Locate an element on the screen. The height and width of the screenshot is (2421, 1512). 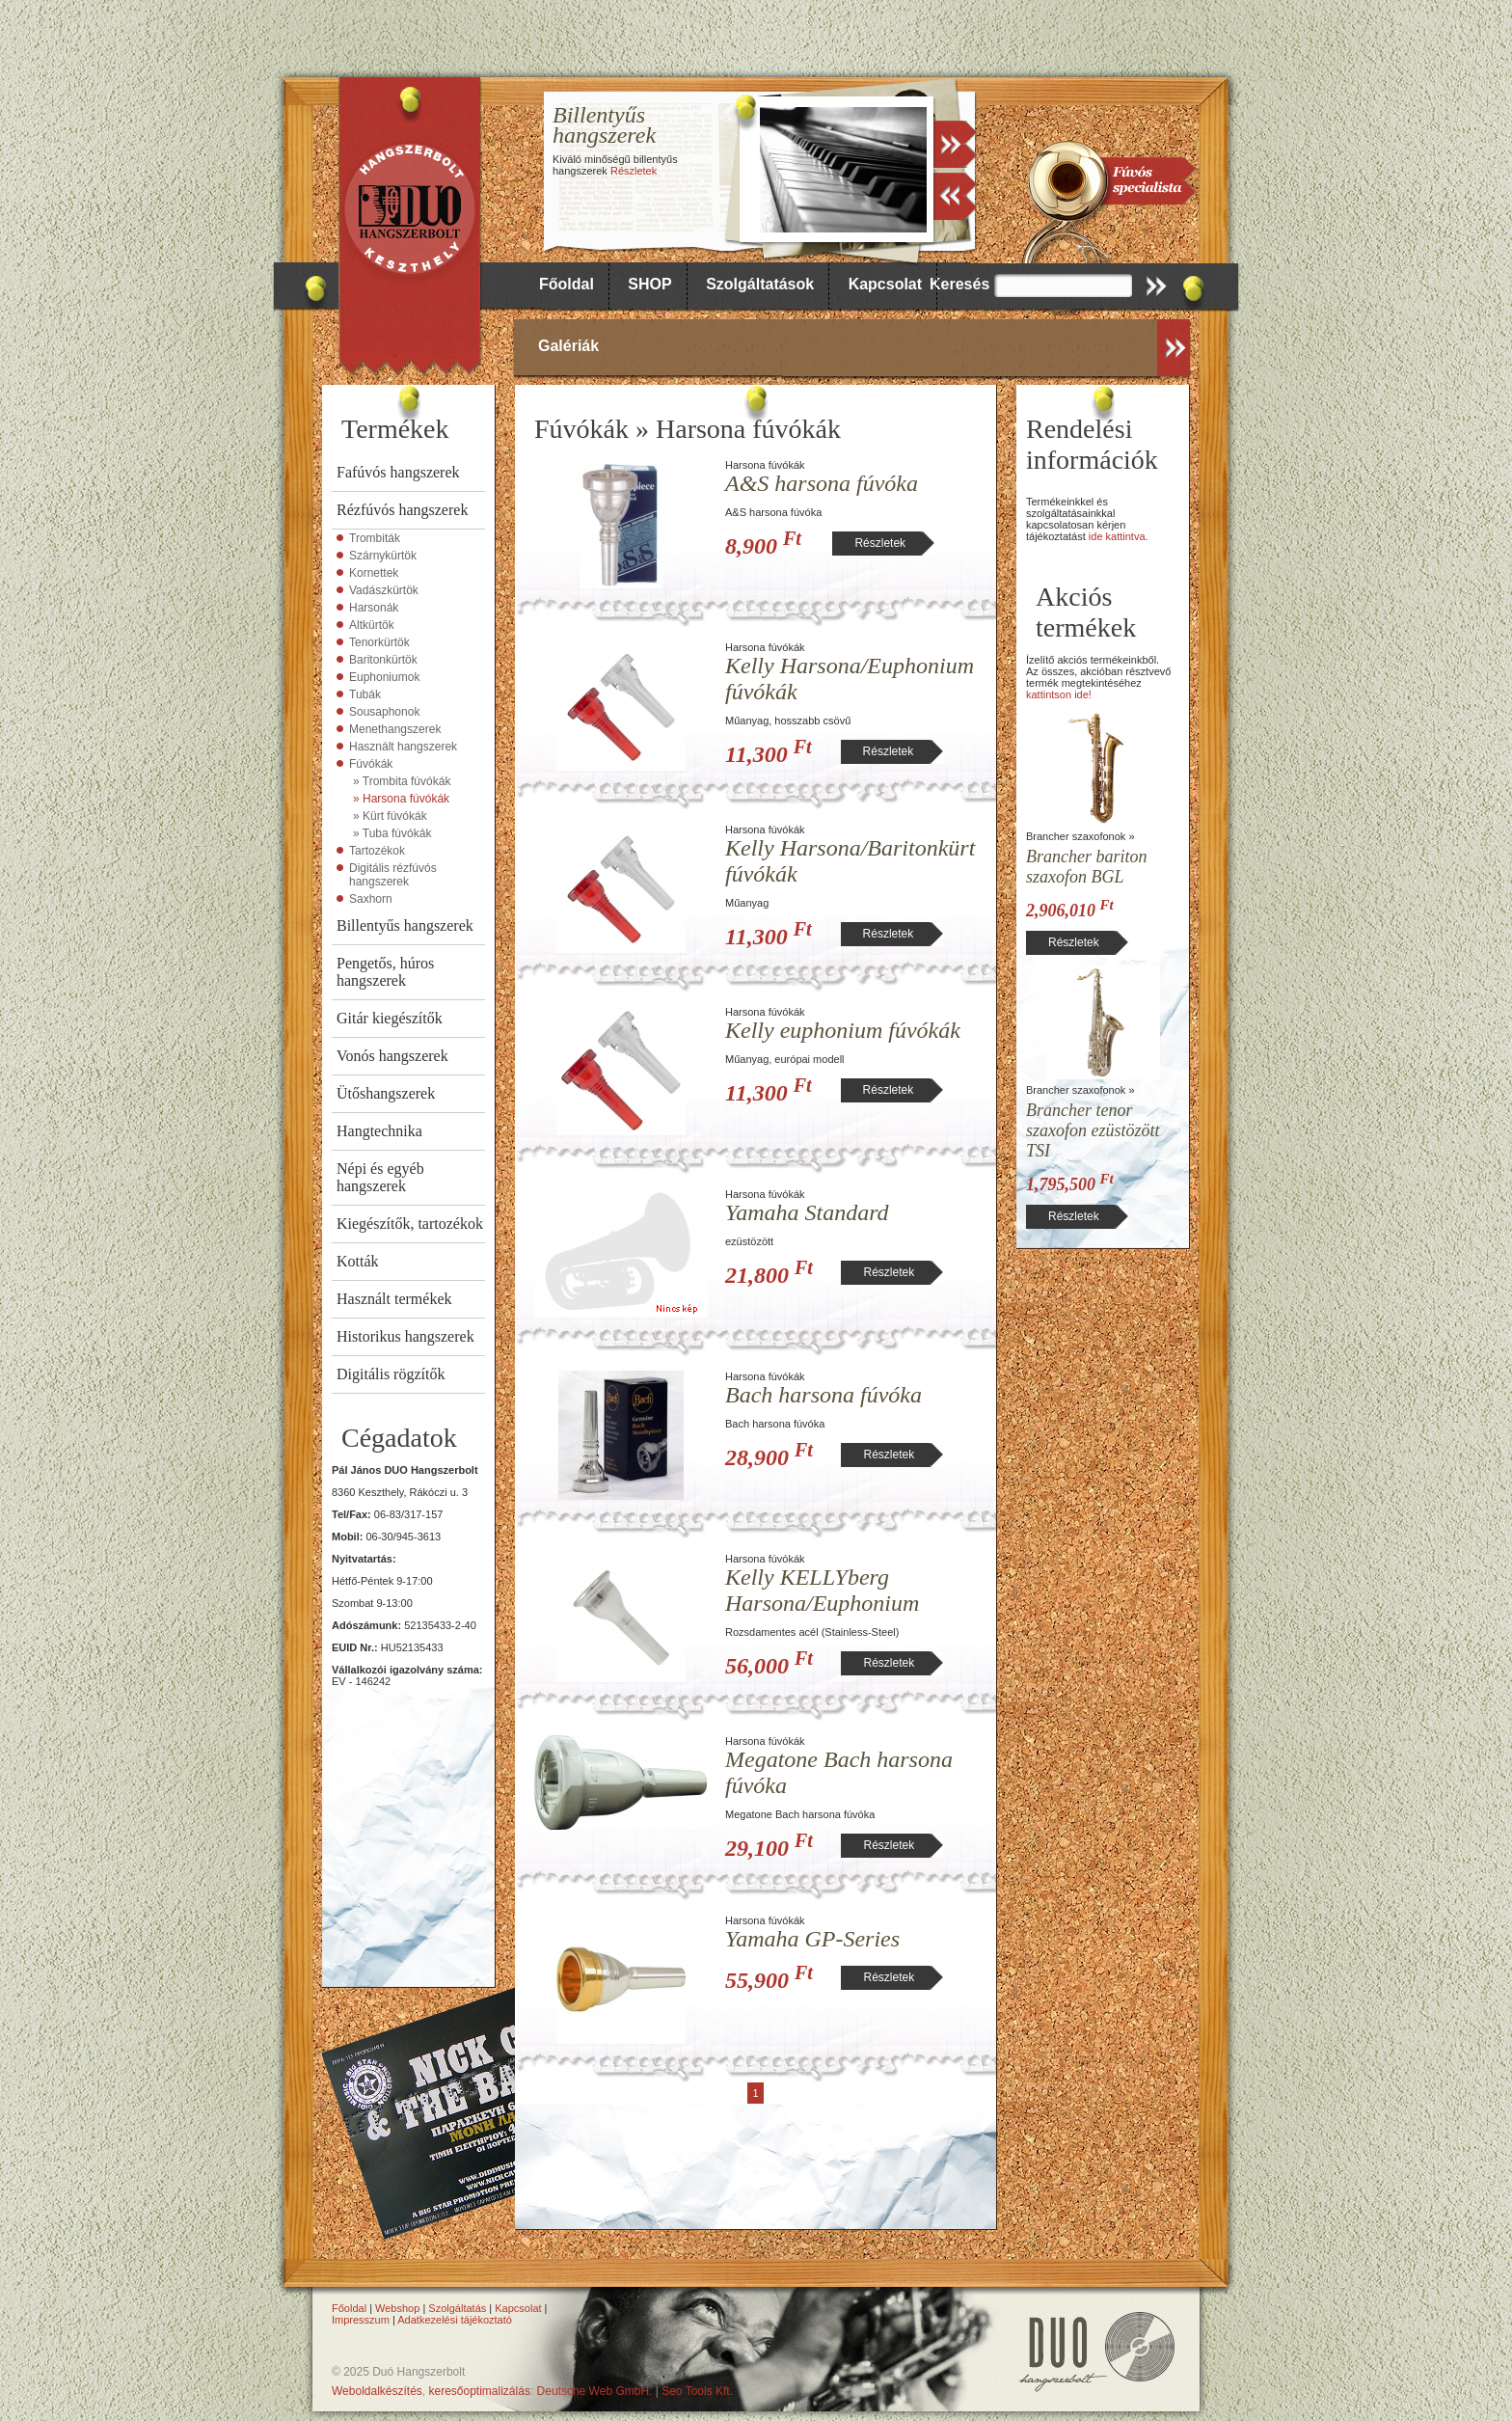
Digitális rézfúvós hangszerek is located at coordinates (393, 874).